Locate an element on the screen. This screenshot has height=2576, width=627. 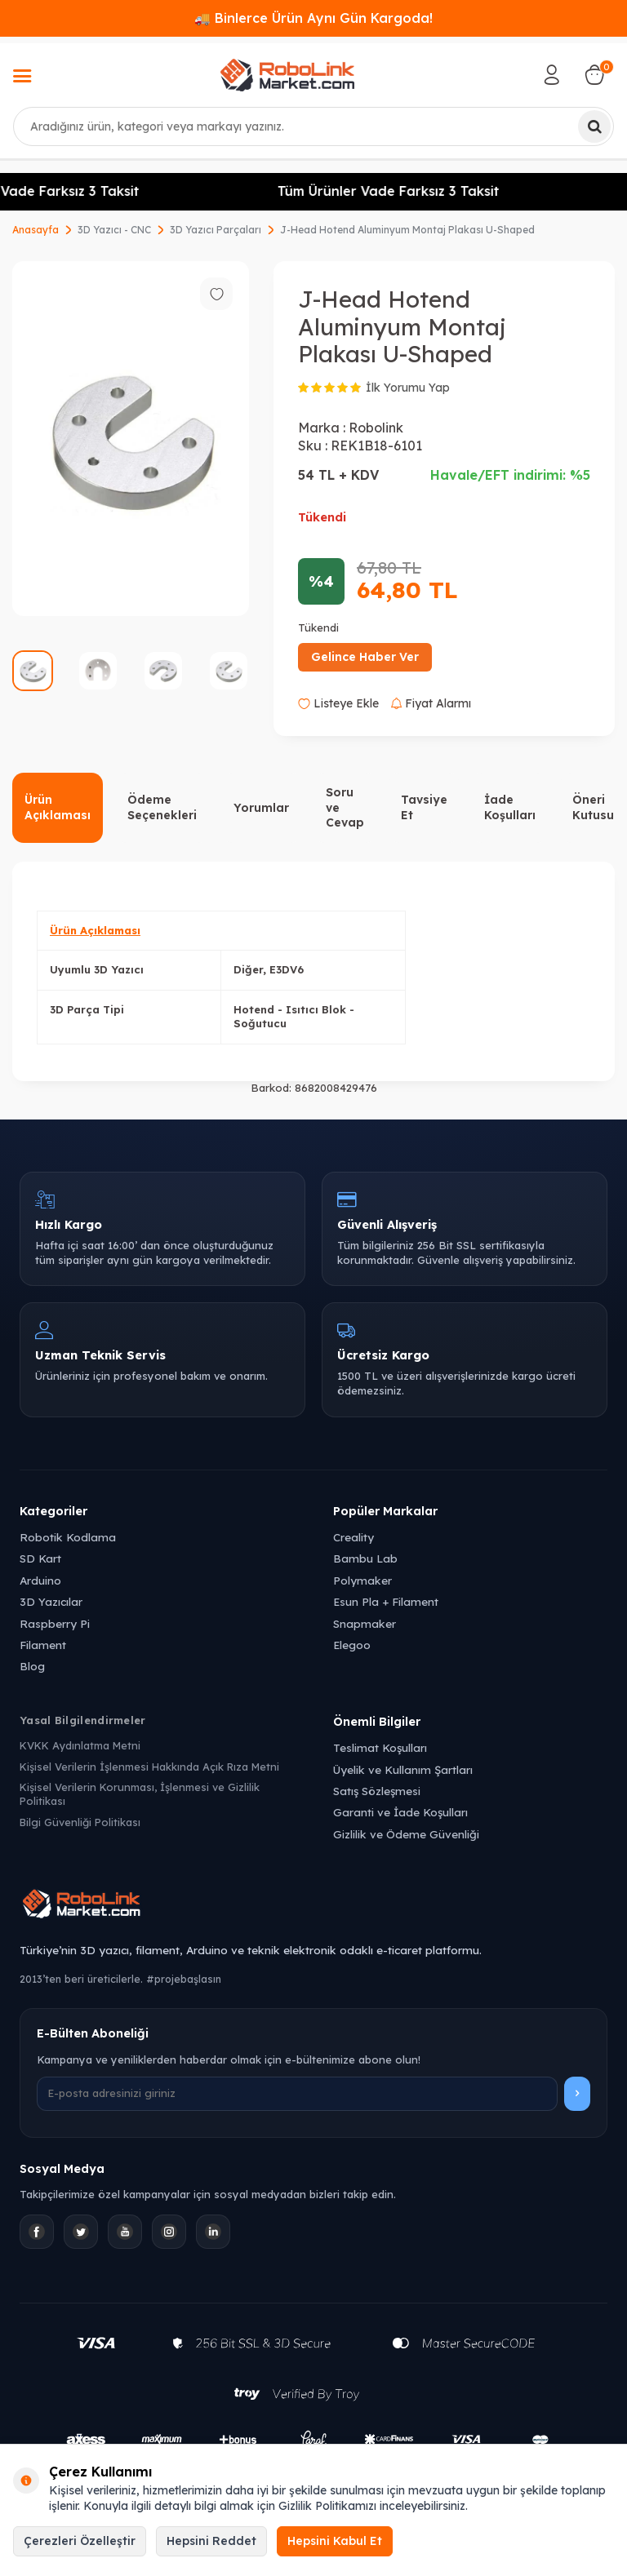
3D Yazıcı - CNC is located at coordinates (114, 230).